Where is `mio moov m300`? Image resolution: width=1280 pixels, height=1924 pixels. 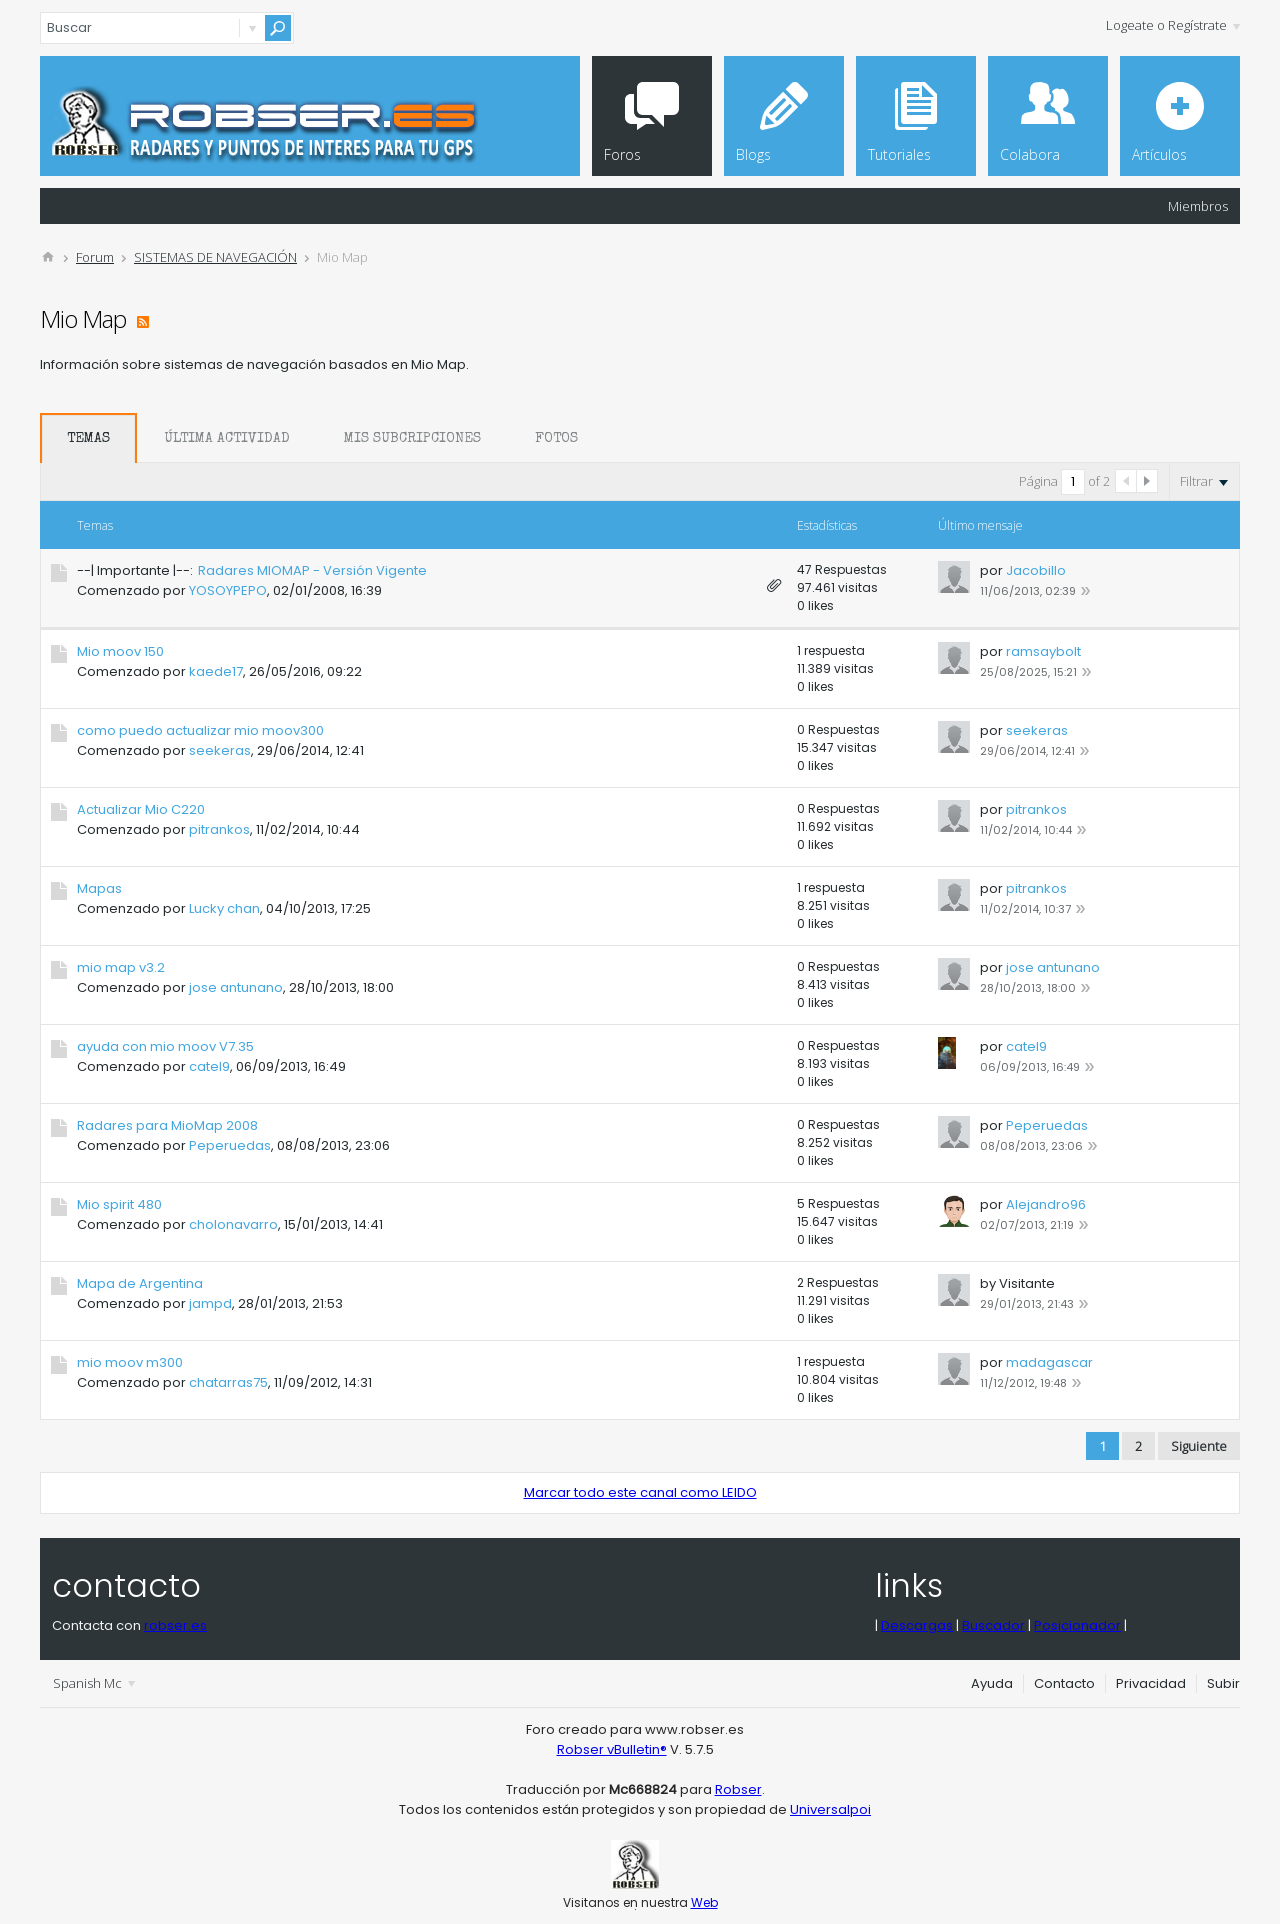 mio moov m300 is located at coordinates (130, 1362).